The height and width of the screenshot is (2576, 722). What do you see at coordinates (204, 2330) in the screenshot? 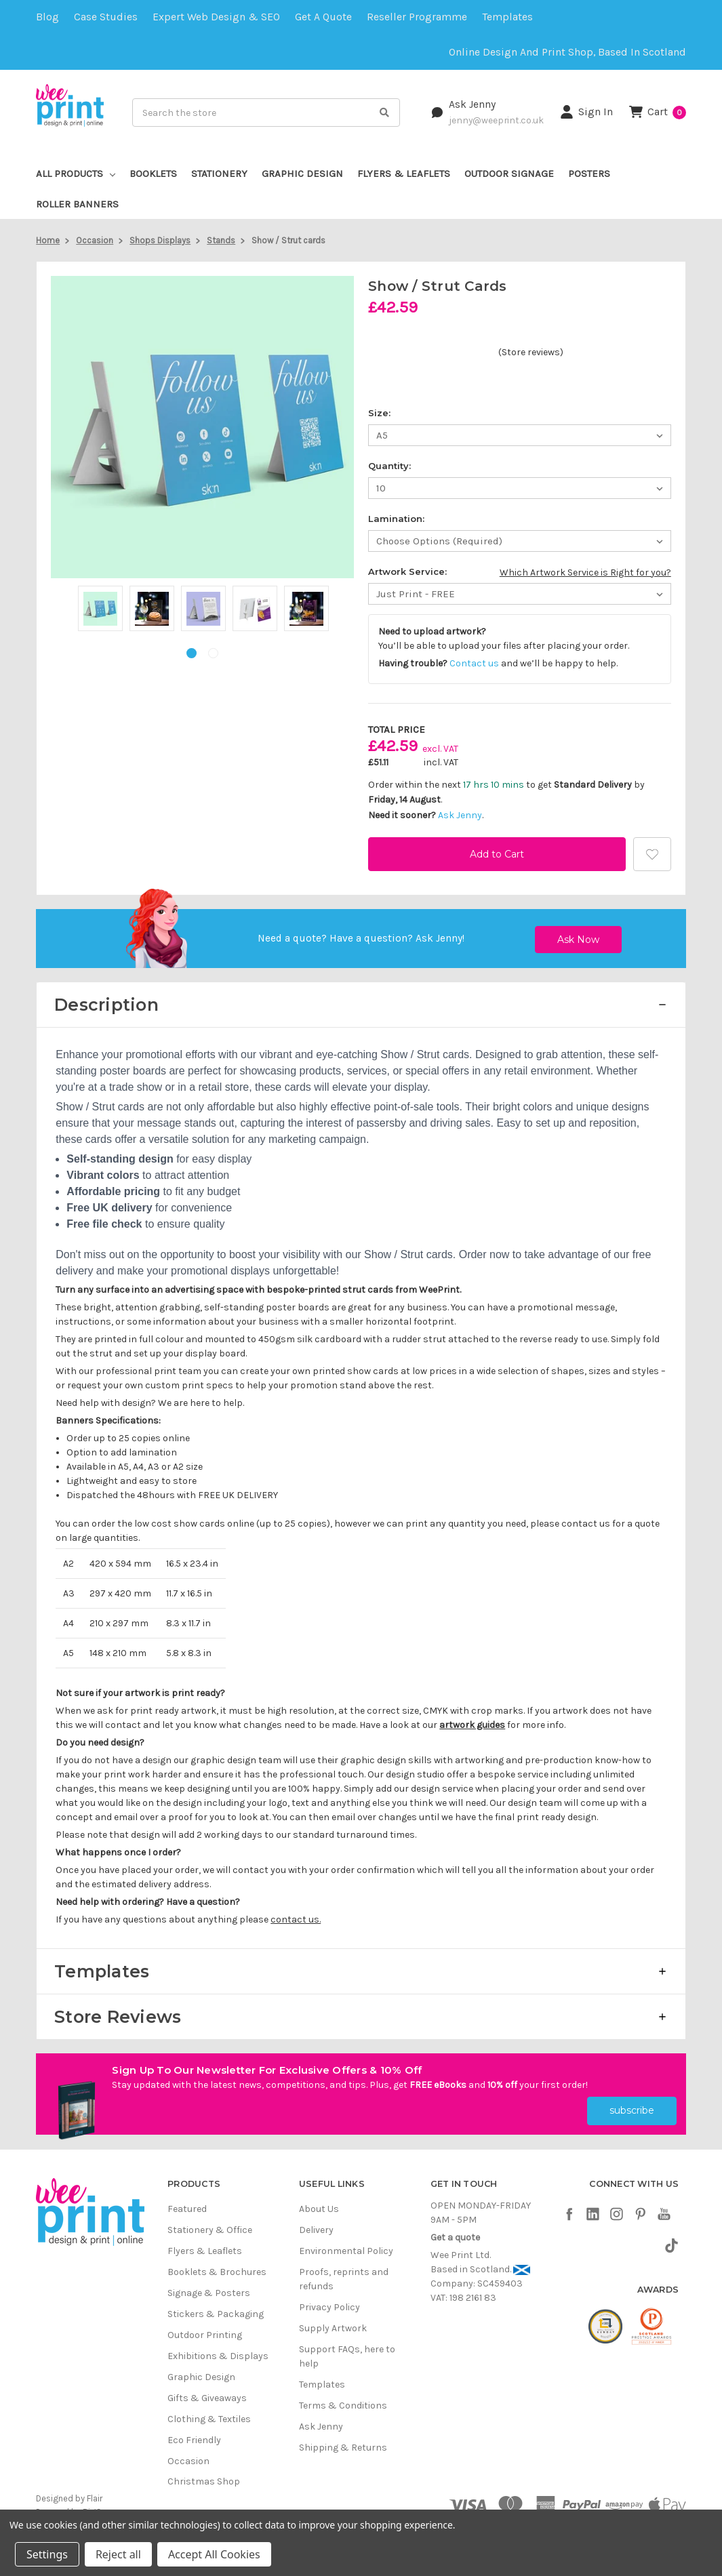
I see `Outdoor Printing` at bounding box center [204, 2330].